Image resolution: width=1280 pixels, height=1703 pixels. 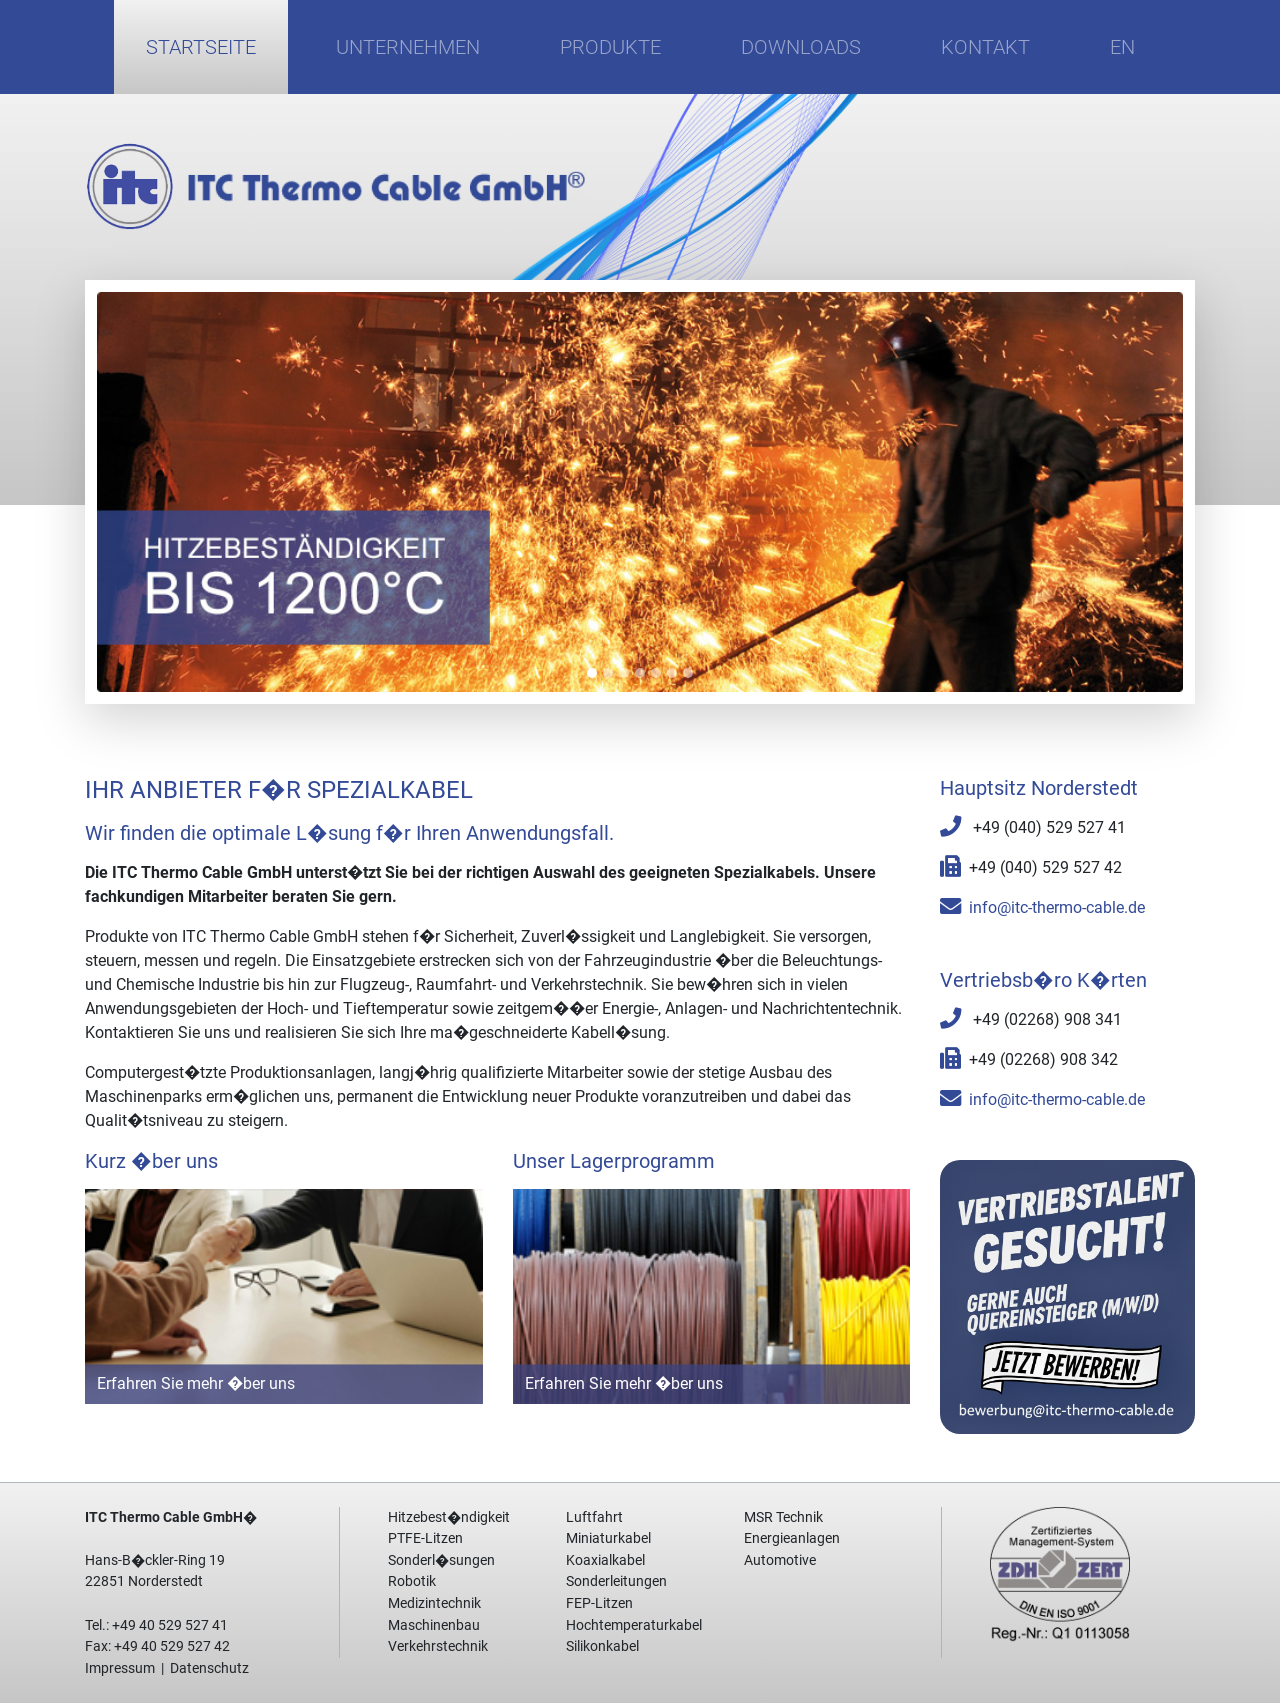 I want to click on Energieanlagen, so click(x=792, y=1538).